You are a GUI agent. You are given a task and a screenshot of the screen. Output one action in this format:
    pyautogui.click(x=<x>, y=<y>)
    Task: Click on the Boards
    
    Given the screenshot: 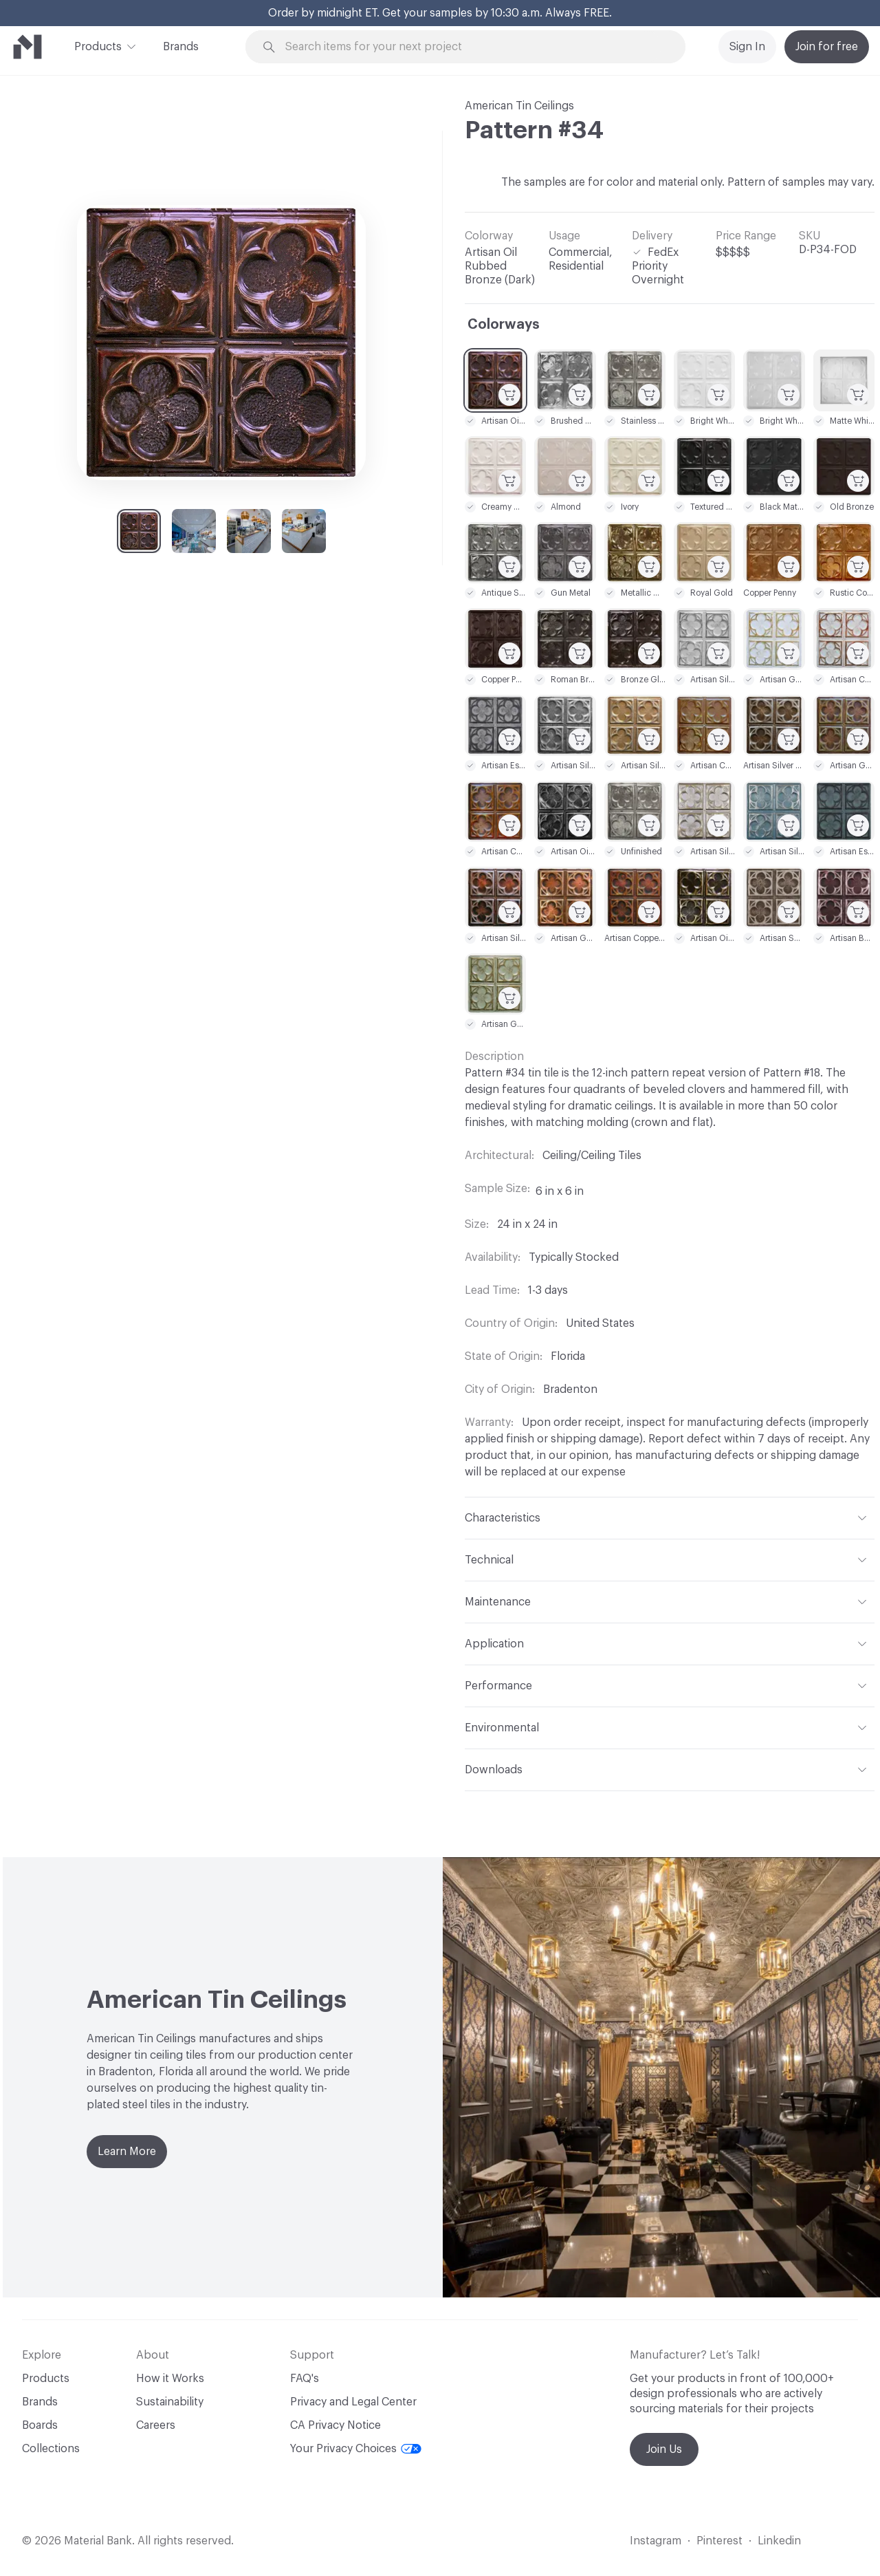 What is the action you would take?
    pyautogui.click(x=40, y=2425)
    